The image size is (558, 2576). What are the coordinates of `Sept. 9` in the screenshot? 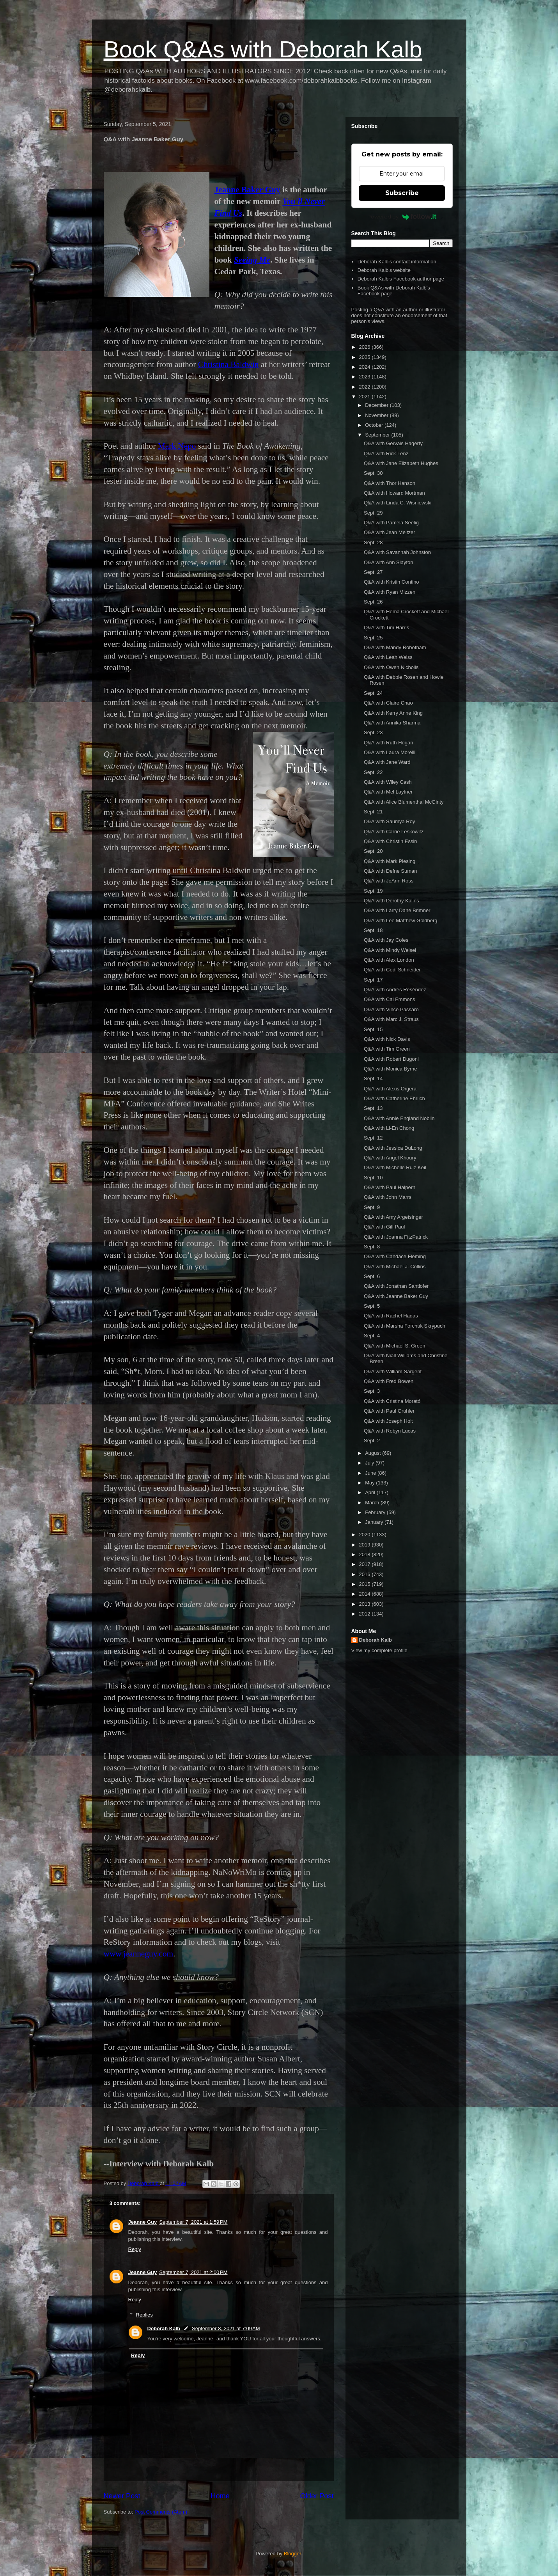 It's located at (372, 1207).